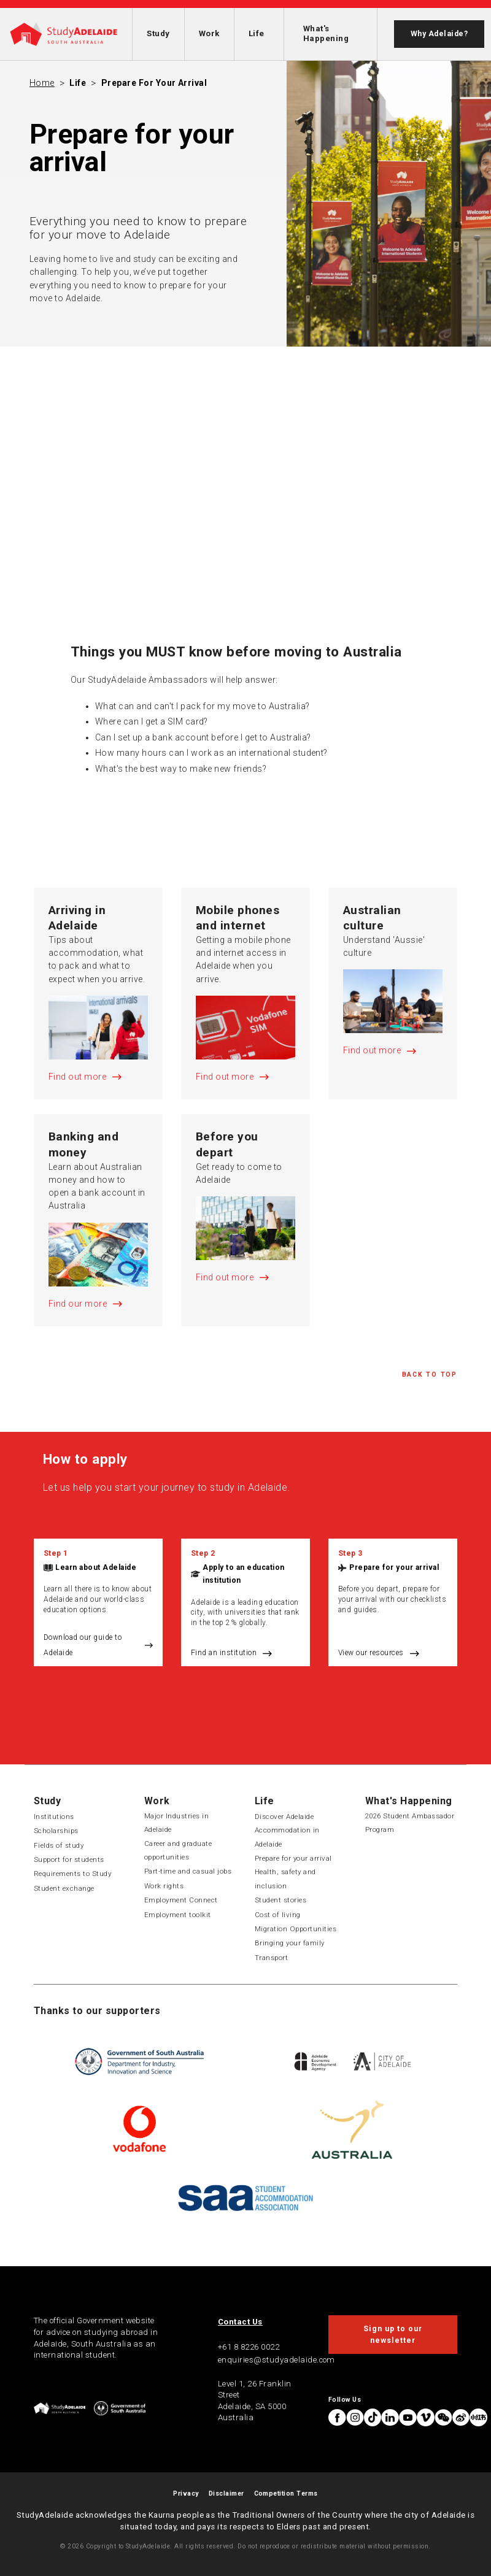 Image resolution: width=491 pixels, height=2576 pixels. Describe the element at coordinates (409, 1823) in the screenshot. I see `2026 Student Ambassador Program` at that location.